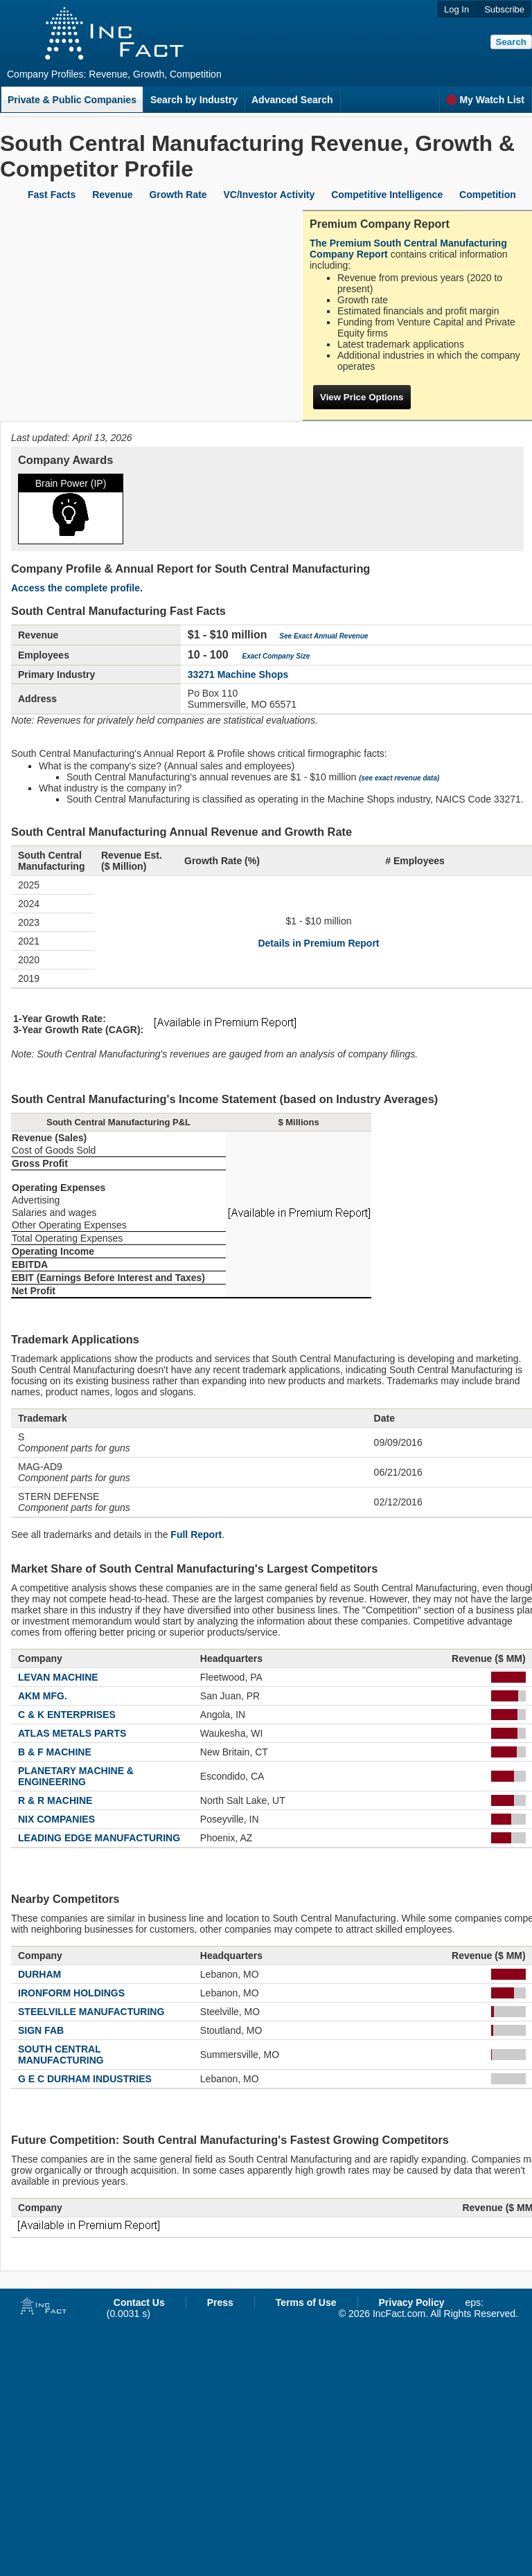  What do you see at coordinates (77, 587) in the screenshot?
I see `Access the complete profile.` at bounding box center [77, 587].